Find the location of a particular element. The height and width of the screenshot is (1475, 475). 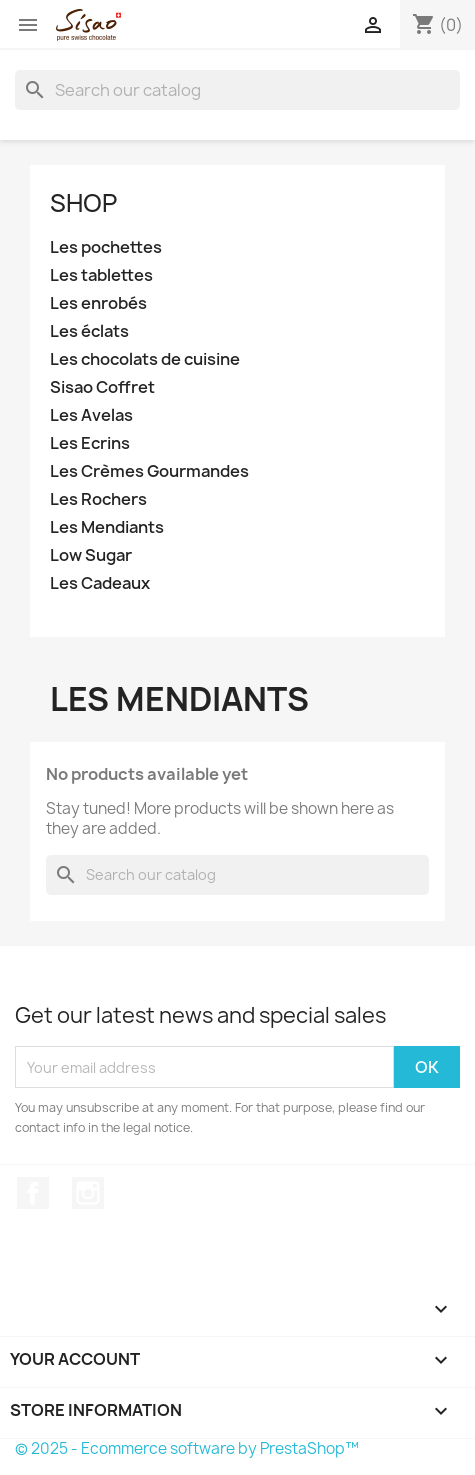

Les pochettes is located at coordinates (106, 247).